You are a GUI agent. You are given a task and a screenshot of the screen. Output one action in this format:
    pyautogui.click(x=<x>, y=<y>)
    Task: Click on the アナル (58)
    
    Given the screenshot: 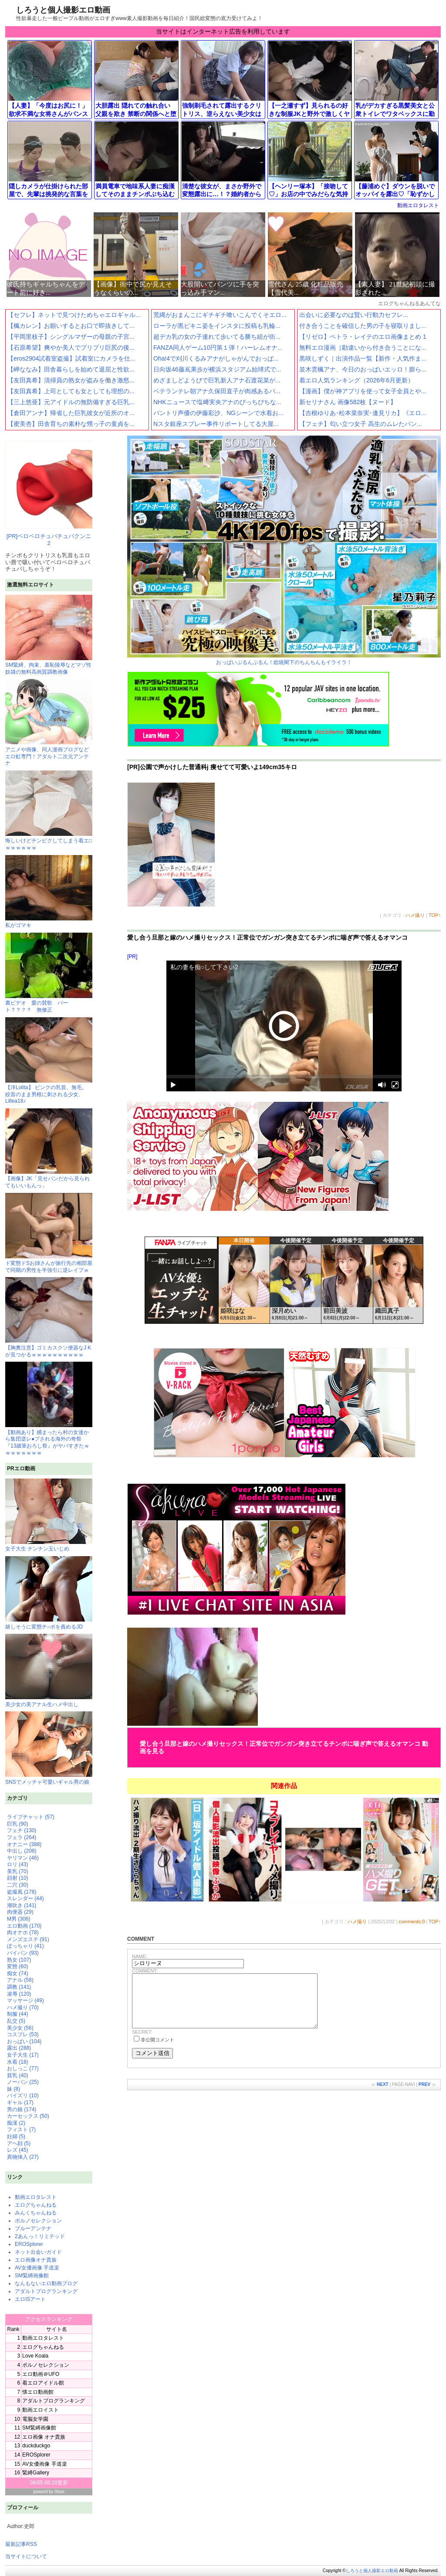 What is the action you would take?
    pyautogui.click(x=20, y=1980)
    